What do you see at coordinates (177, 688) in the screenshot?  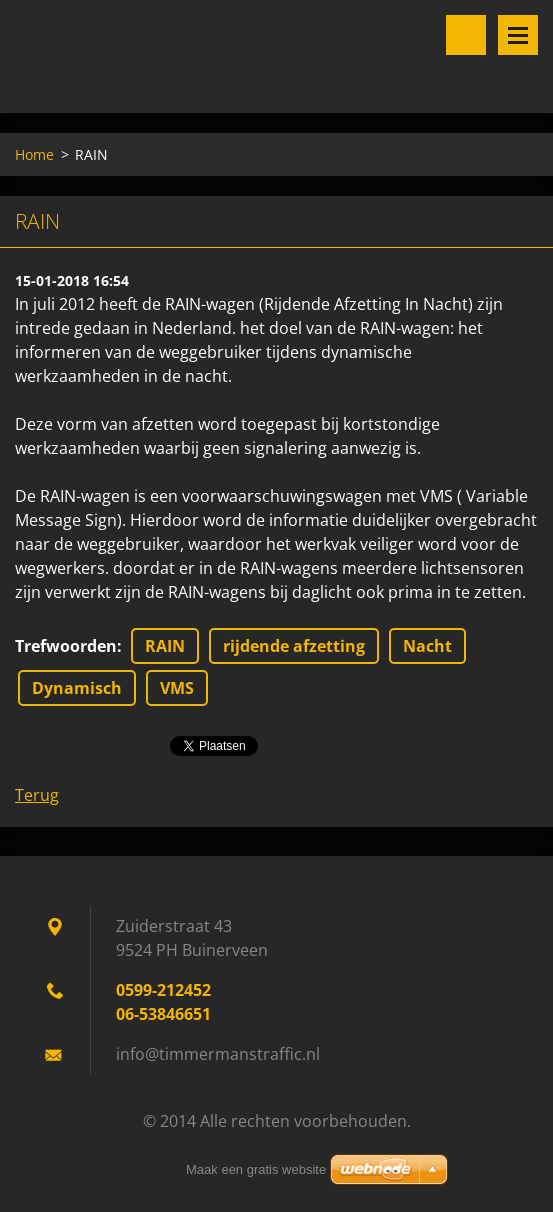 I see `VMS` at bounding box center [177, 688].